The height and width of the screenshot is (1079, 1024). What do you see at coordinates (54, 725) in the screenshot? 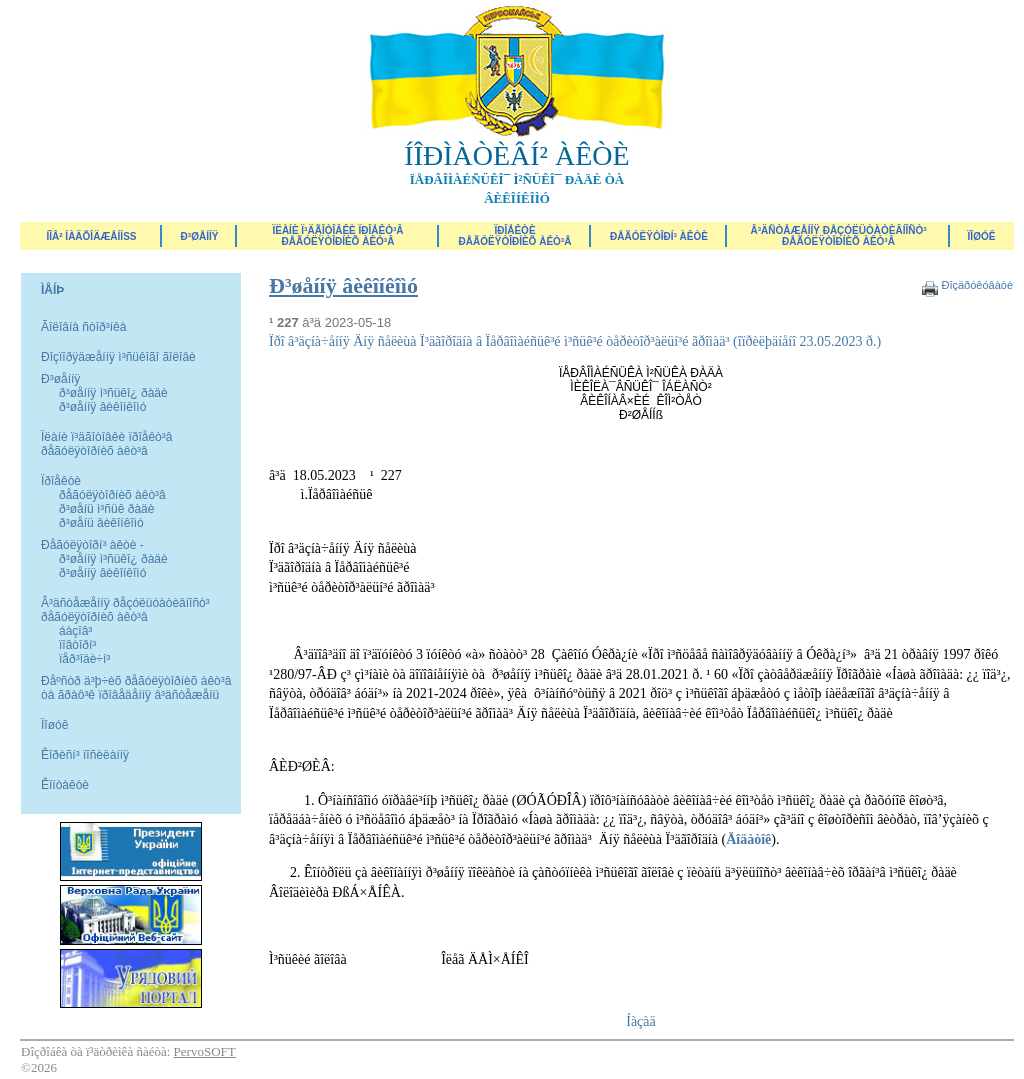
I see `Ïîøóê` at bounding box center [54, 725].